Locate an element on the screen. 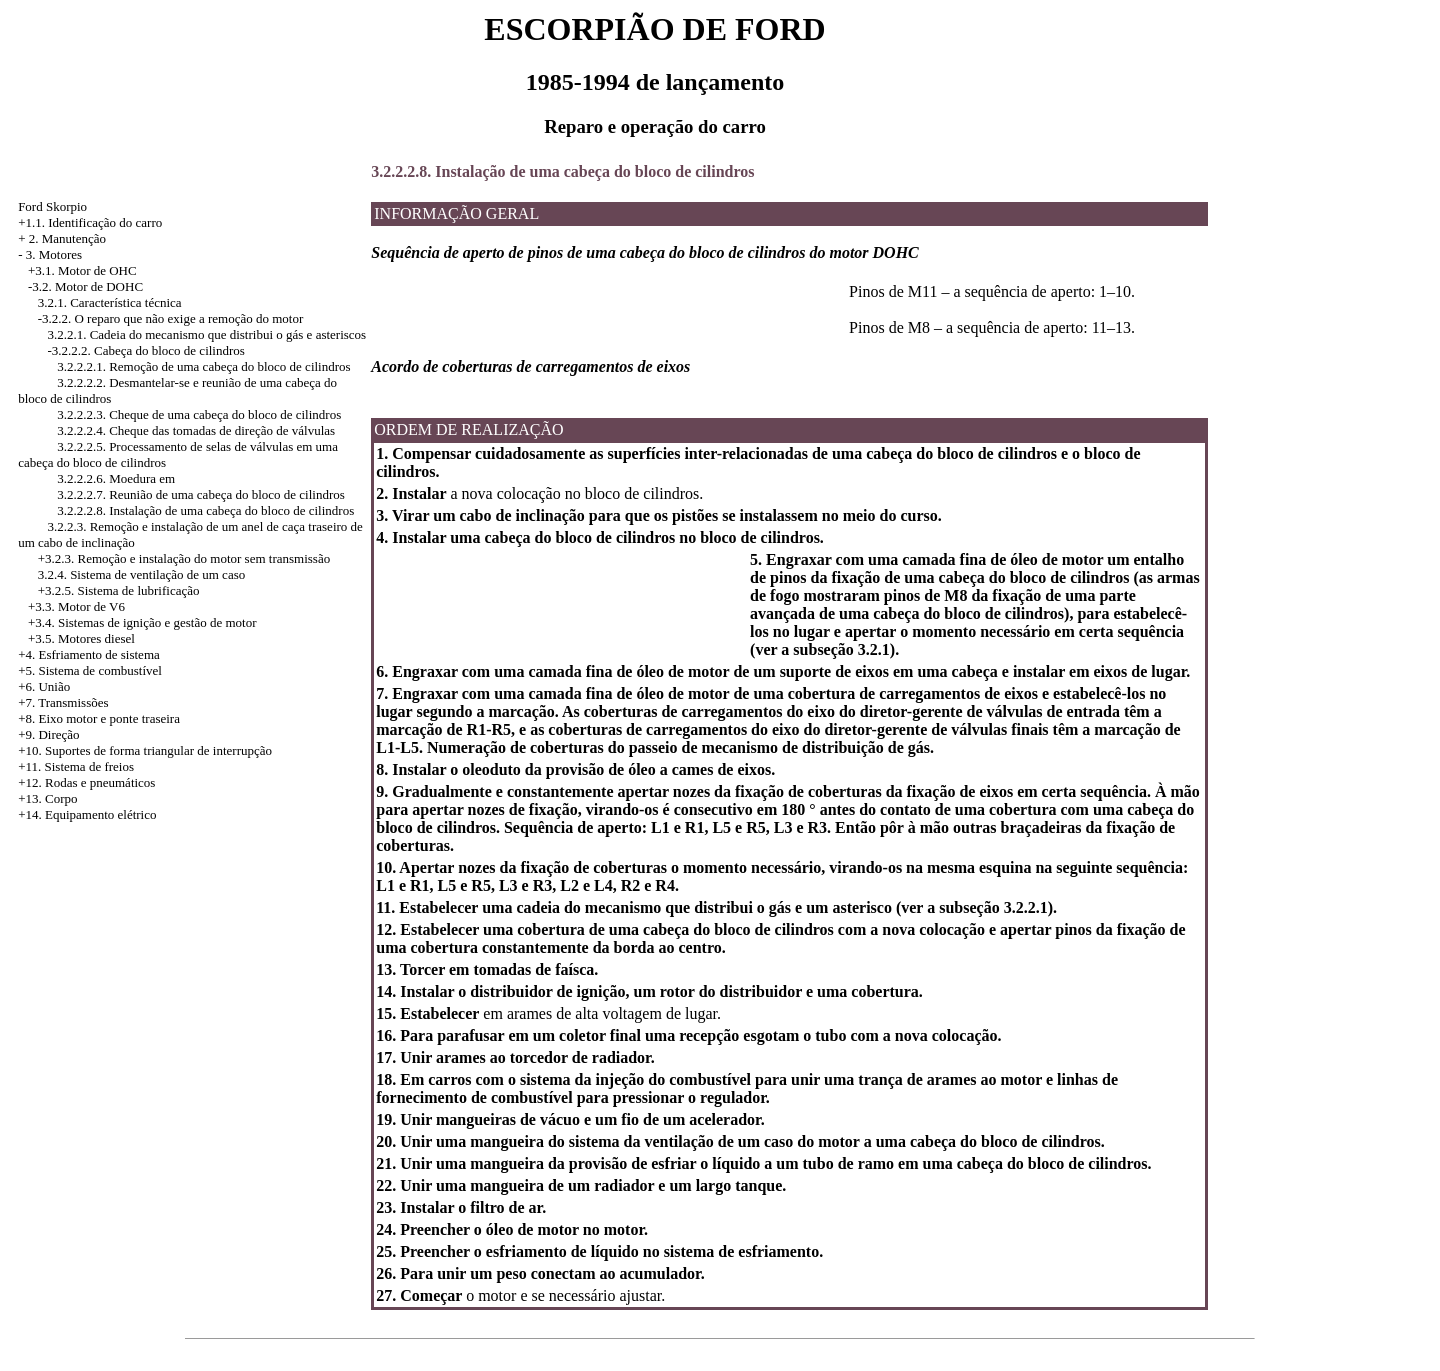  3.2.2.2.8. Instalação de uma cabeça do bloco de cilindros is located at coordinates (205, 510).